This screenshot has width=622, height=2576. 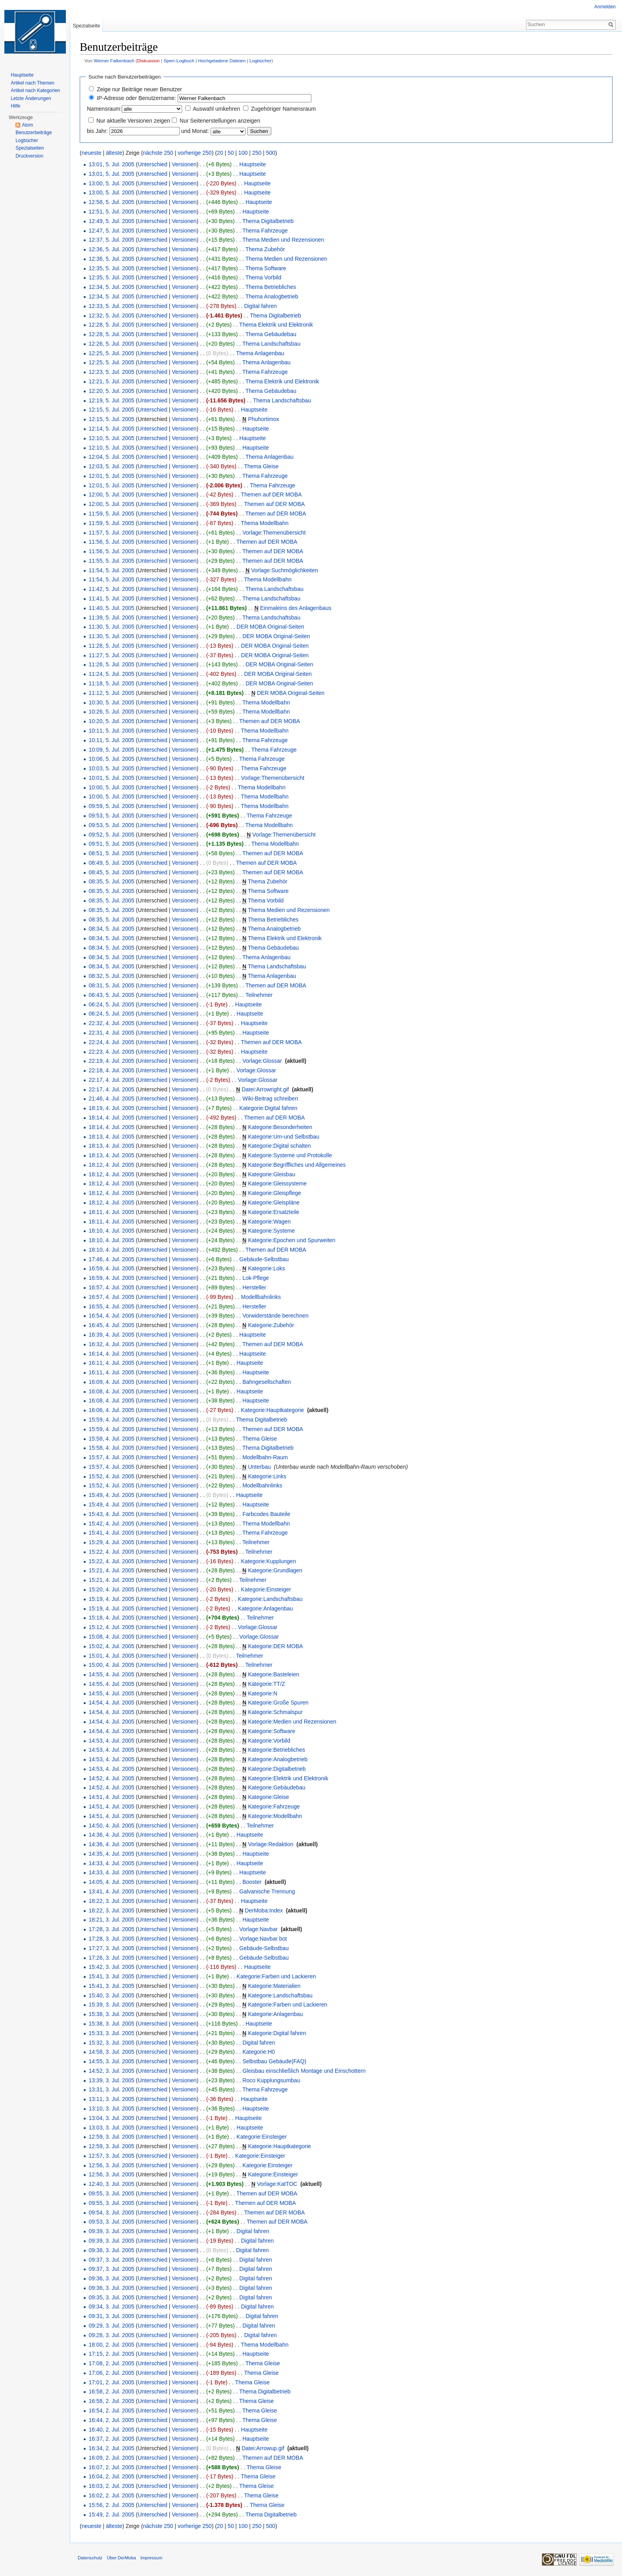 I want to click on 10:09, 5. Jul. 2005, so click(x=111, y=749).